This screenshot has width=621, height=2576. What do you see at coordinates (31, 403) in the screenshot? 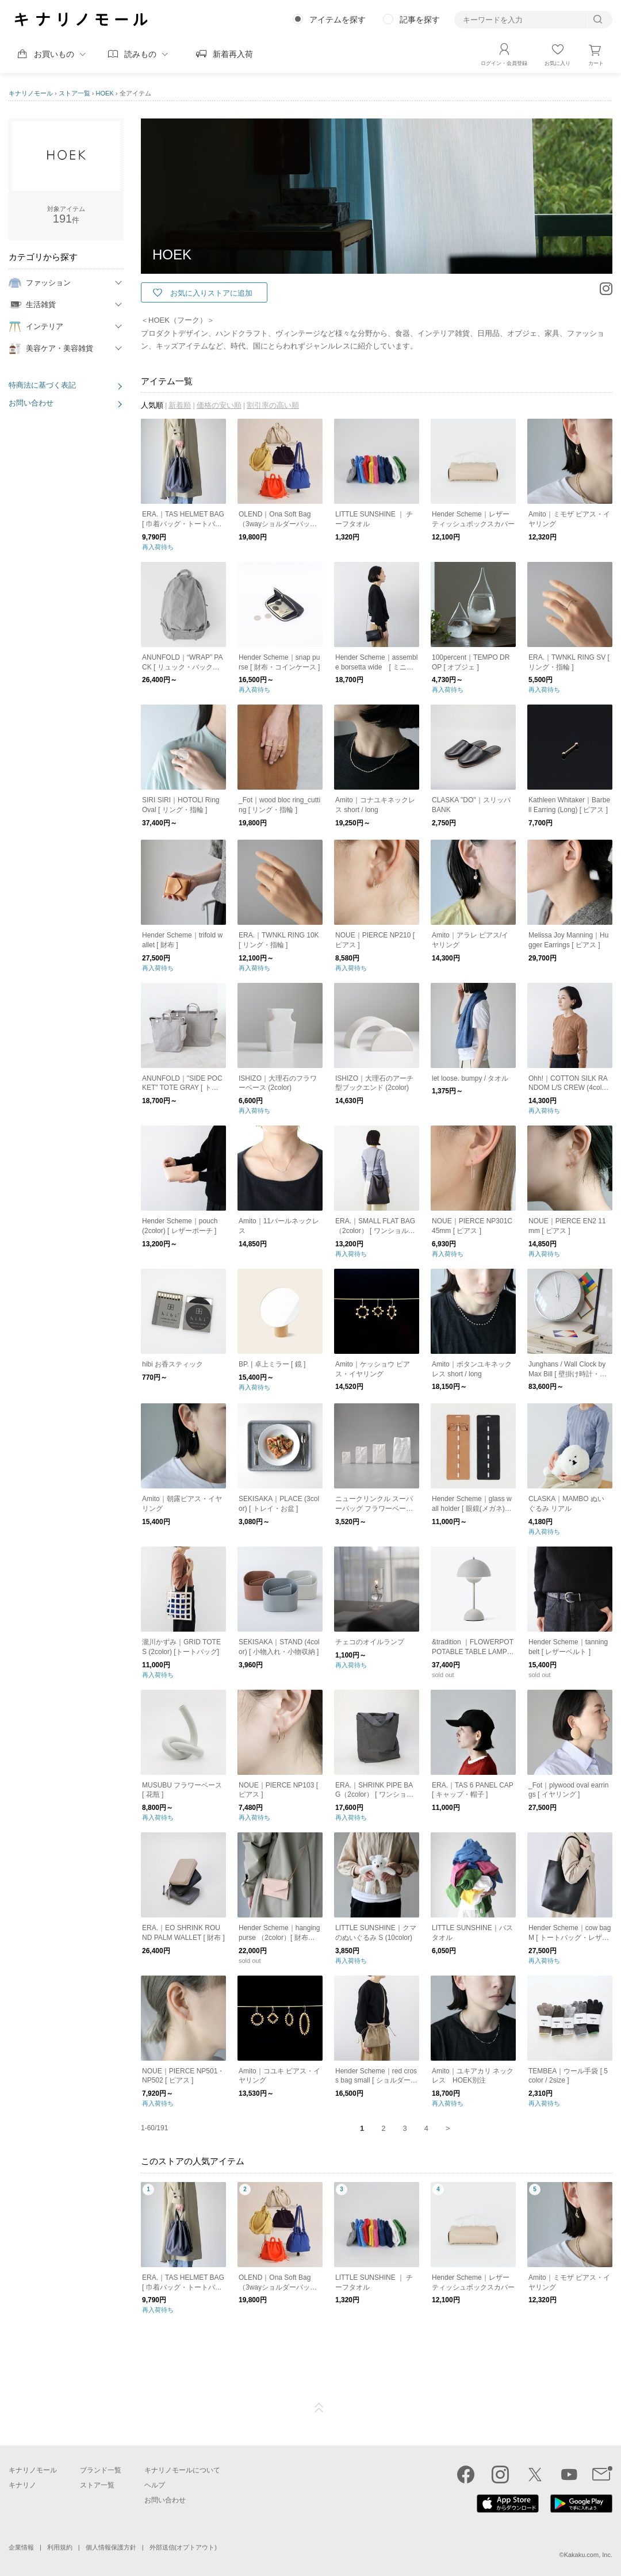
I see `お問い合わせ` at bounding box center [31, 403].